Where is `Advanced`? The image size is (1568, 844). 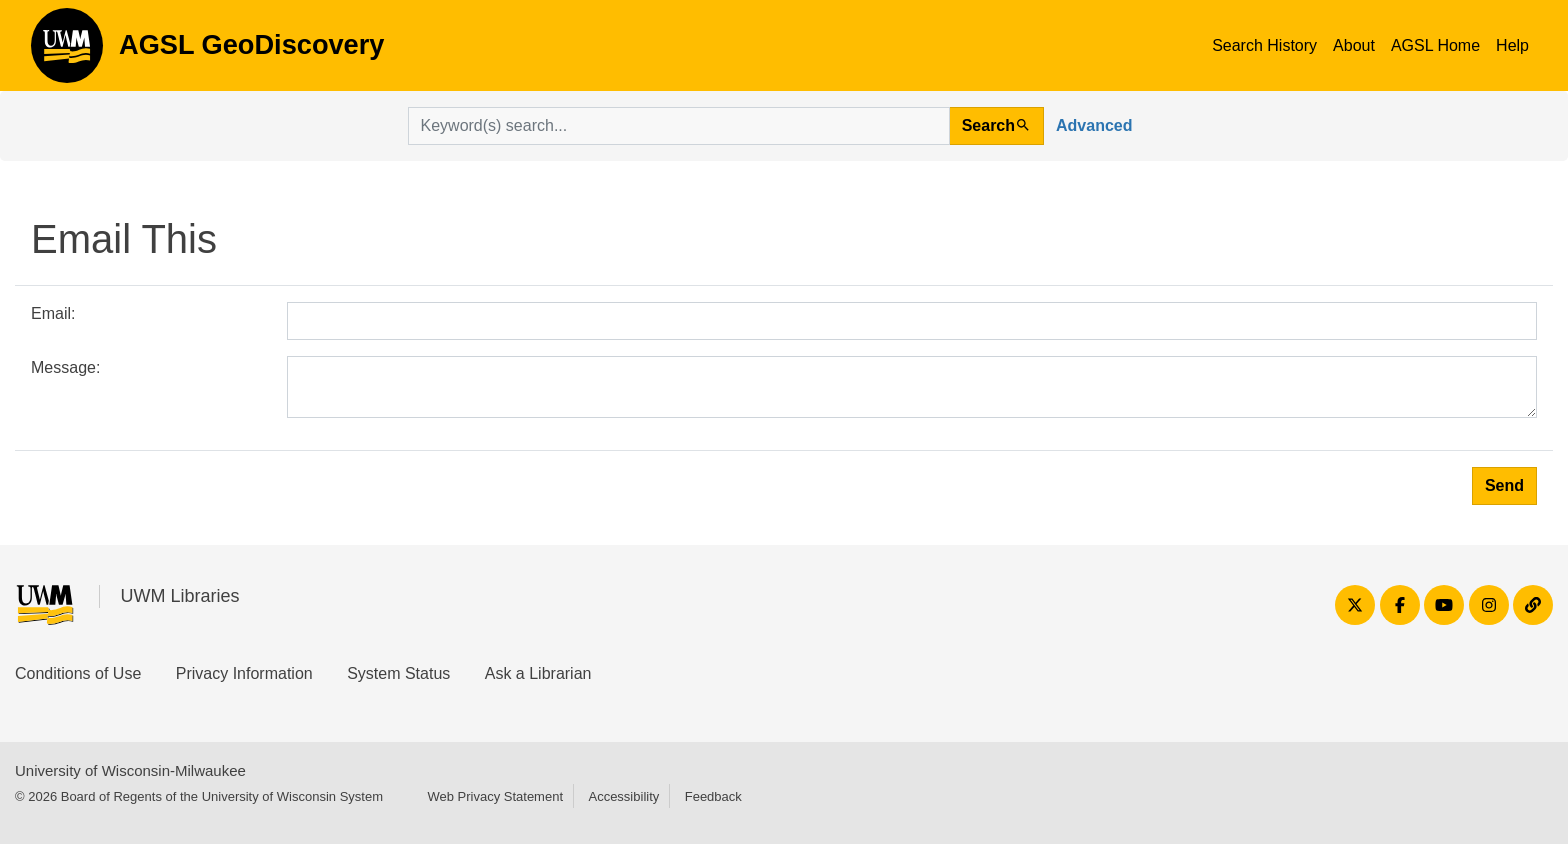
Advanced is located at coordinates (1094, 125).